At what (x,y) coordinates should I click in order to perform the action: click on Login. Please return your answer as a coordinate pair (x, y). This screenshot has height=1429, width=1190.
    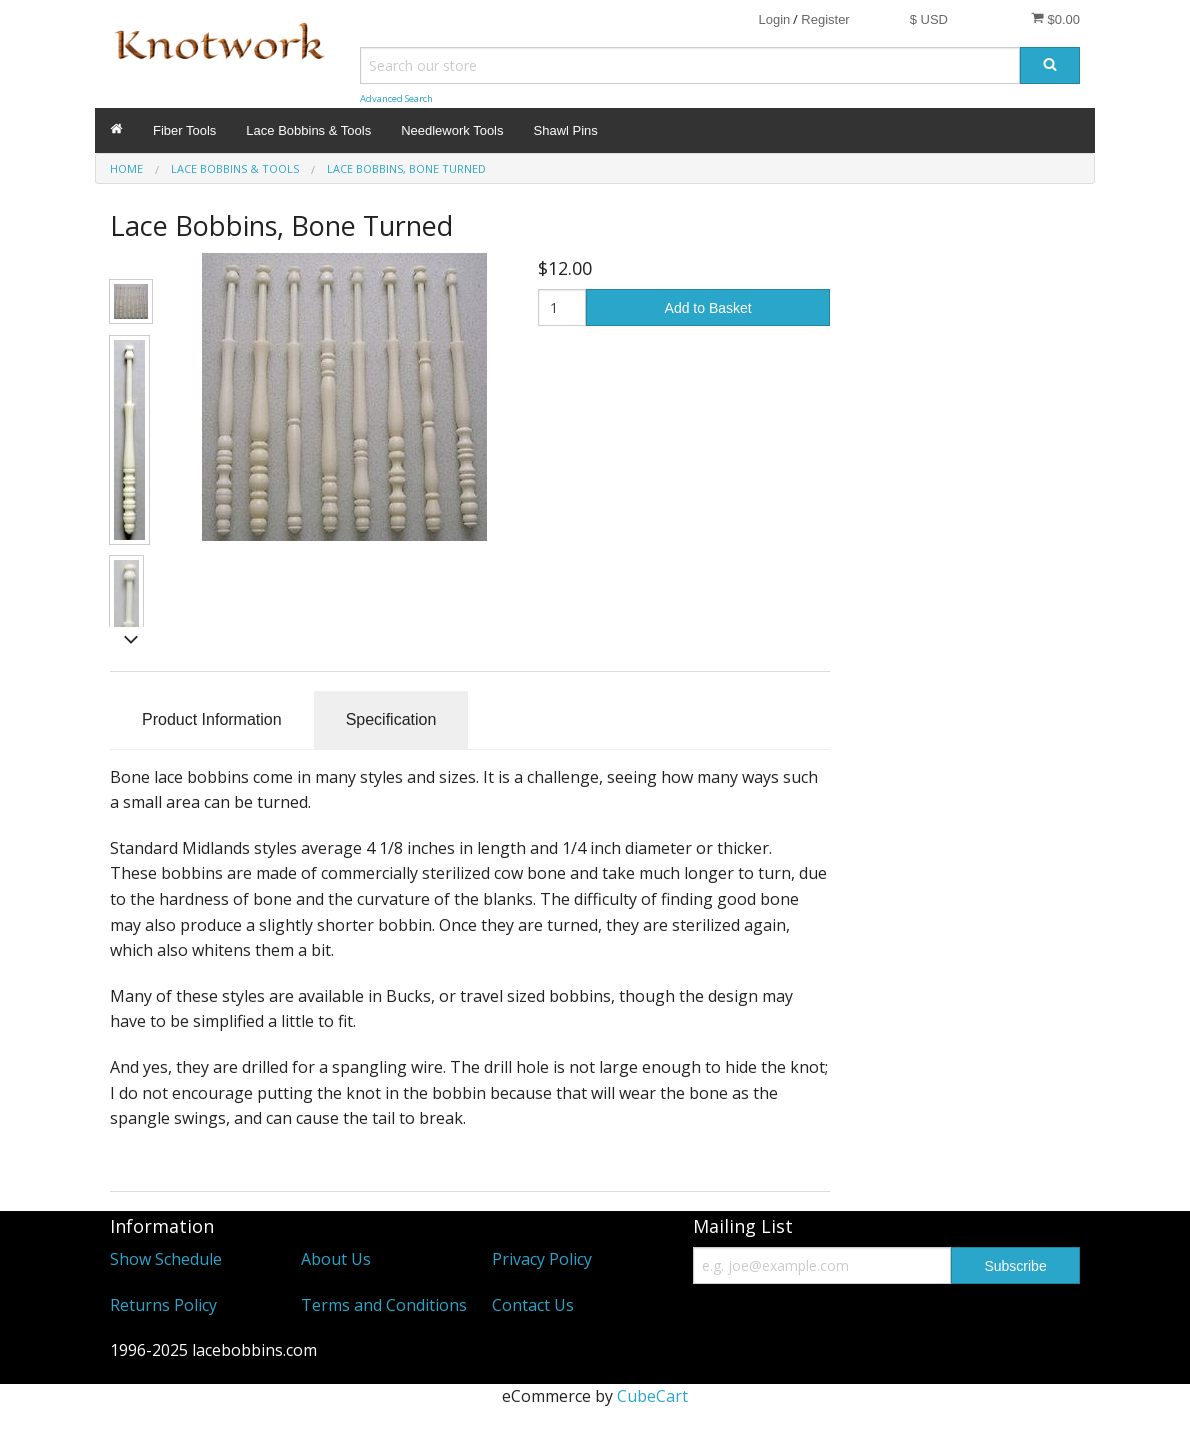
    Looking at the image, I should click on (774, 19).